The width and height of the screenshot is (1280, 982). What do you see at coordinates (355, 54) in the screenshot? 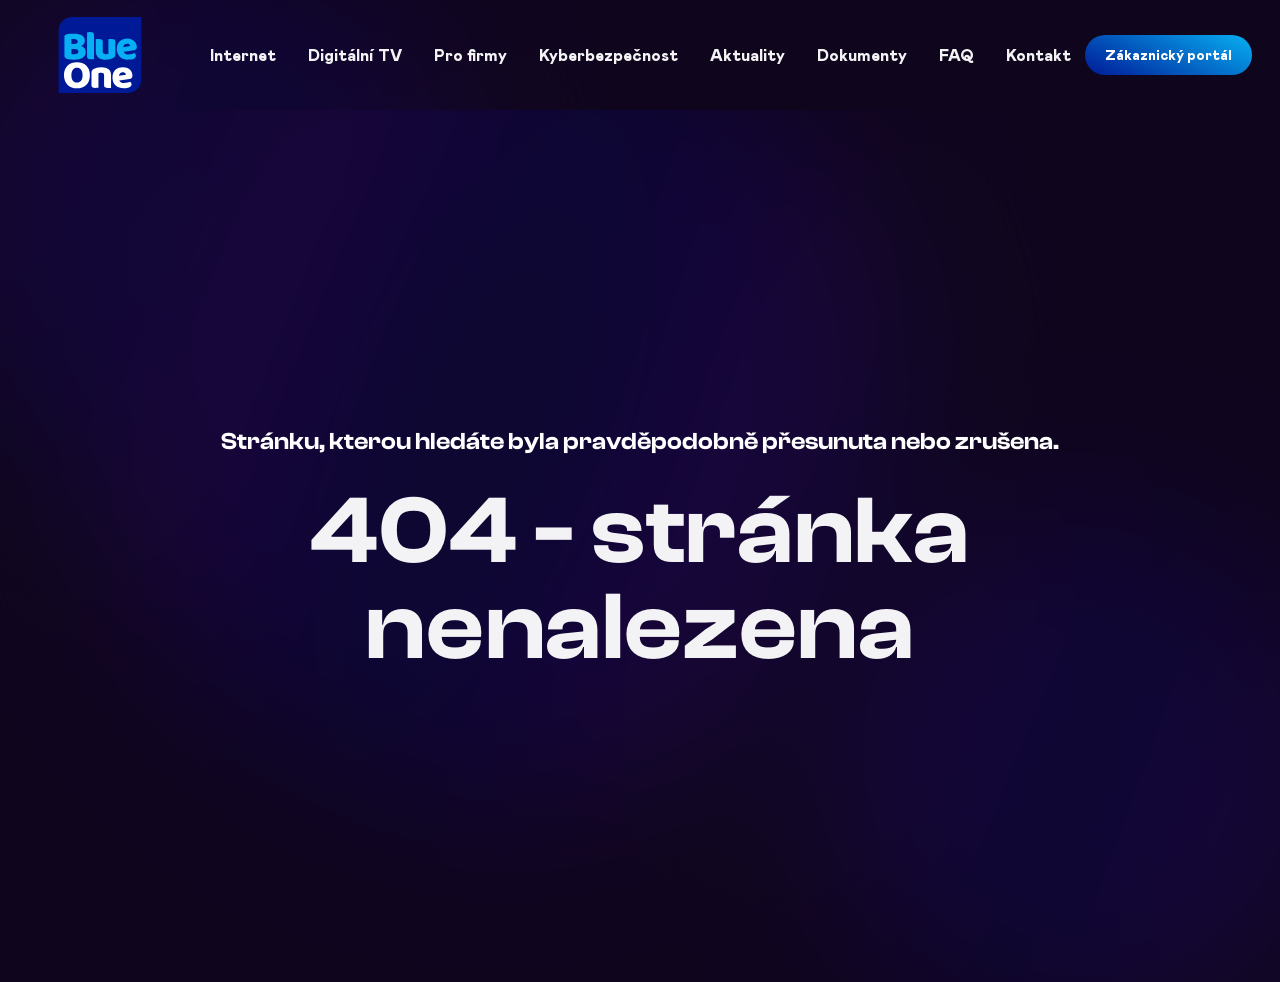
I see `Digitální TV` at bounding box center [355, 54].